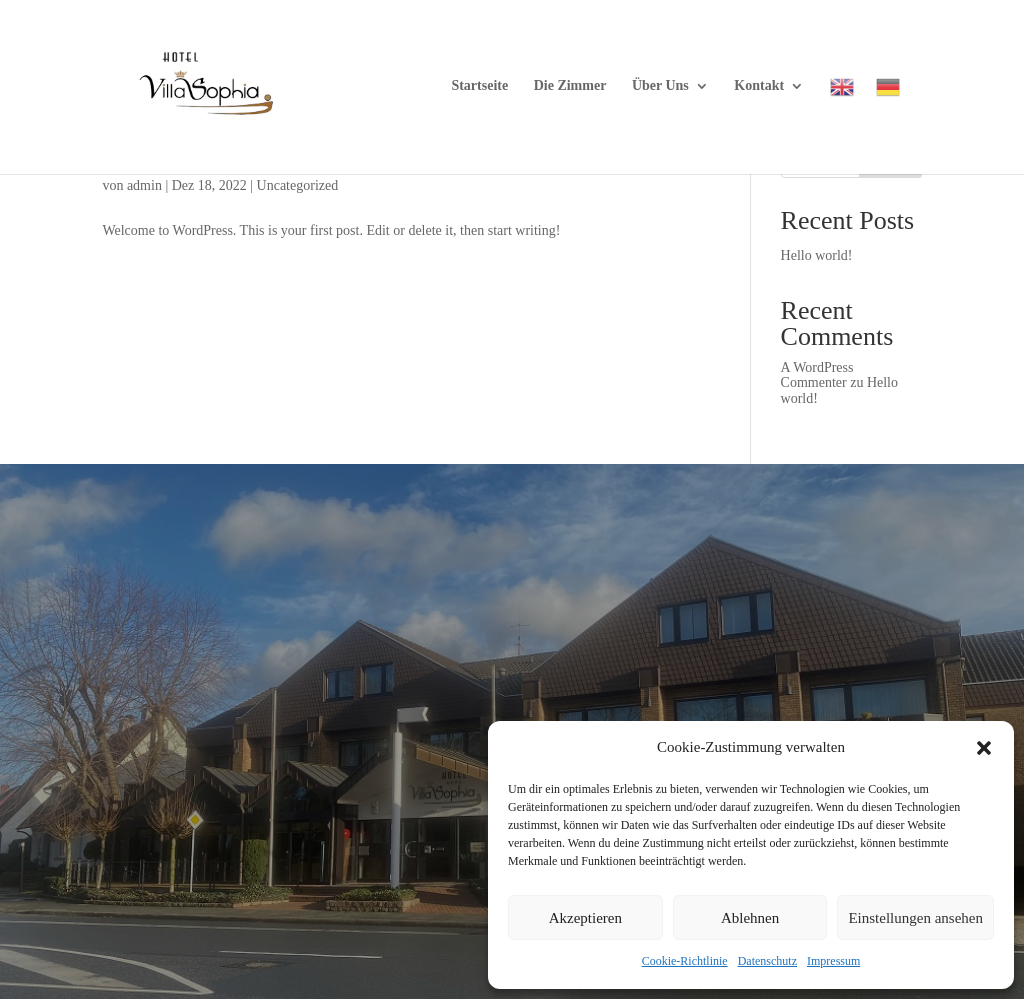  What do you see at coordinates (767, 961) in the screenshot?
I see `Datenschutz` at bounding box center [767, 961].